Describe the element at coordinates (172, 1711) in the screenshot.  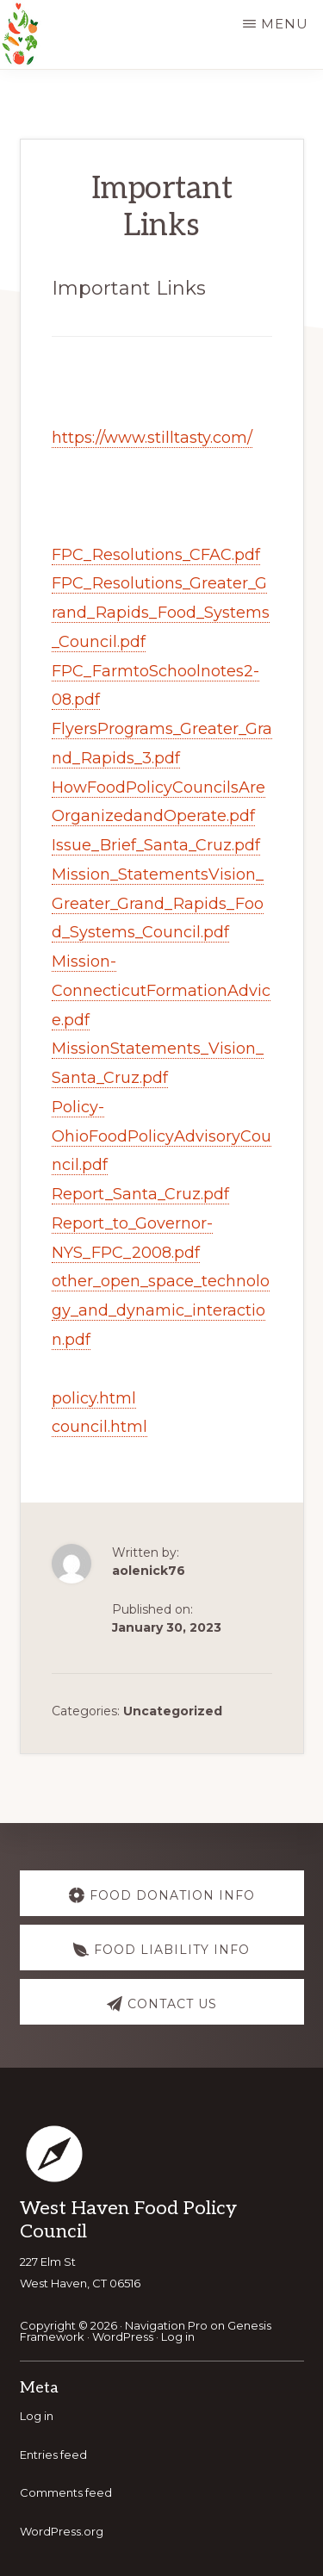
I see `Uncategorized` at that location.